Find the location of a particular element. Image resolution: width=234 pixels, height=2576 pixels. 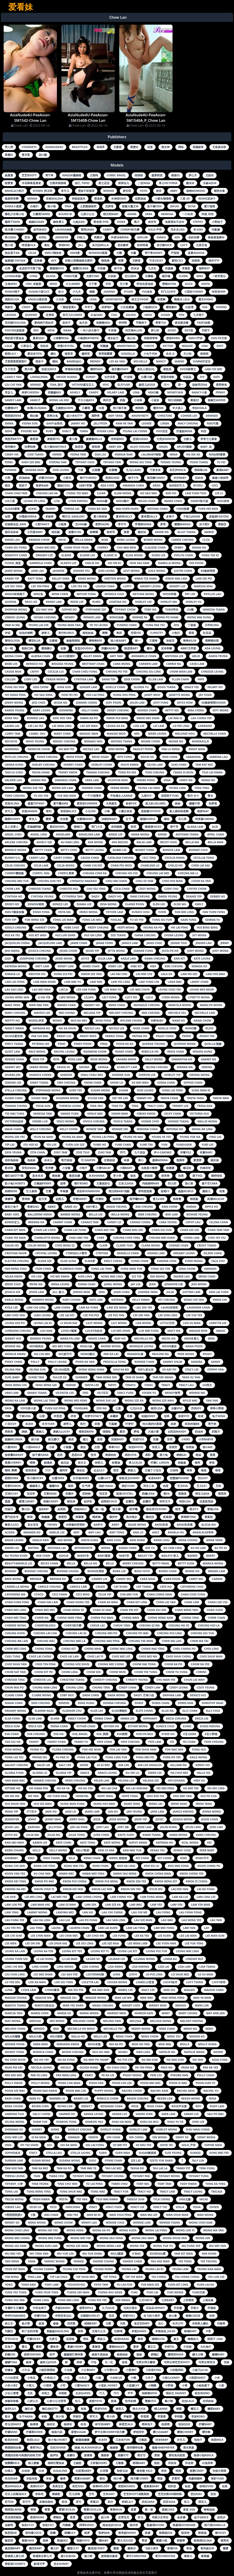

so mei wah is located at coordinates (140, 1083).